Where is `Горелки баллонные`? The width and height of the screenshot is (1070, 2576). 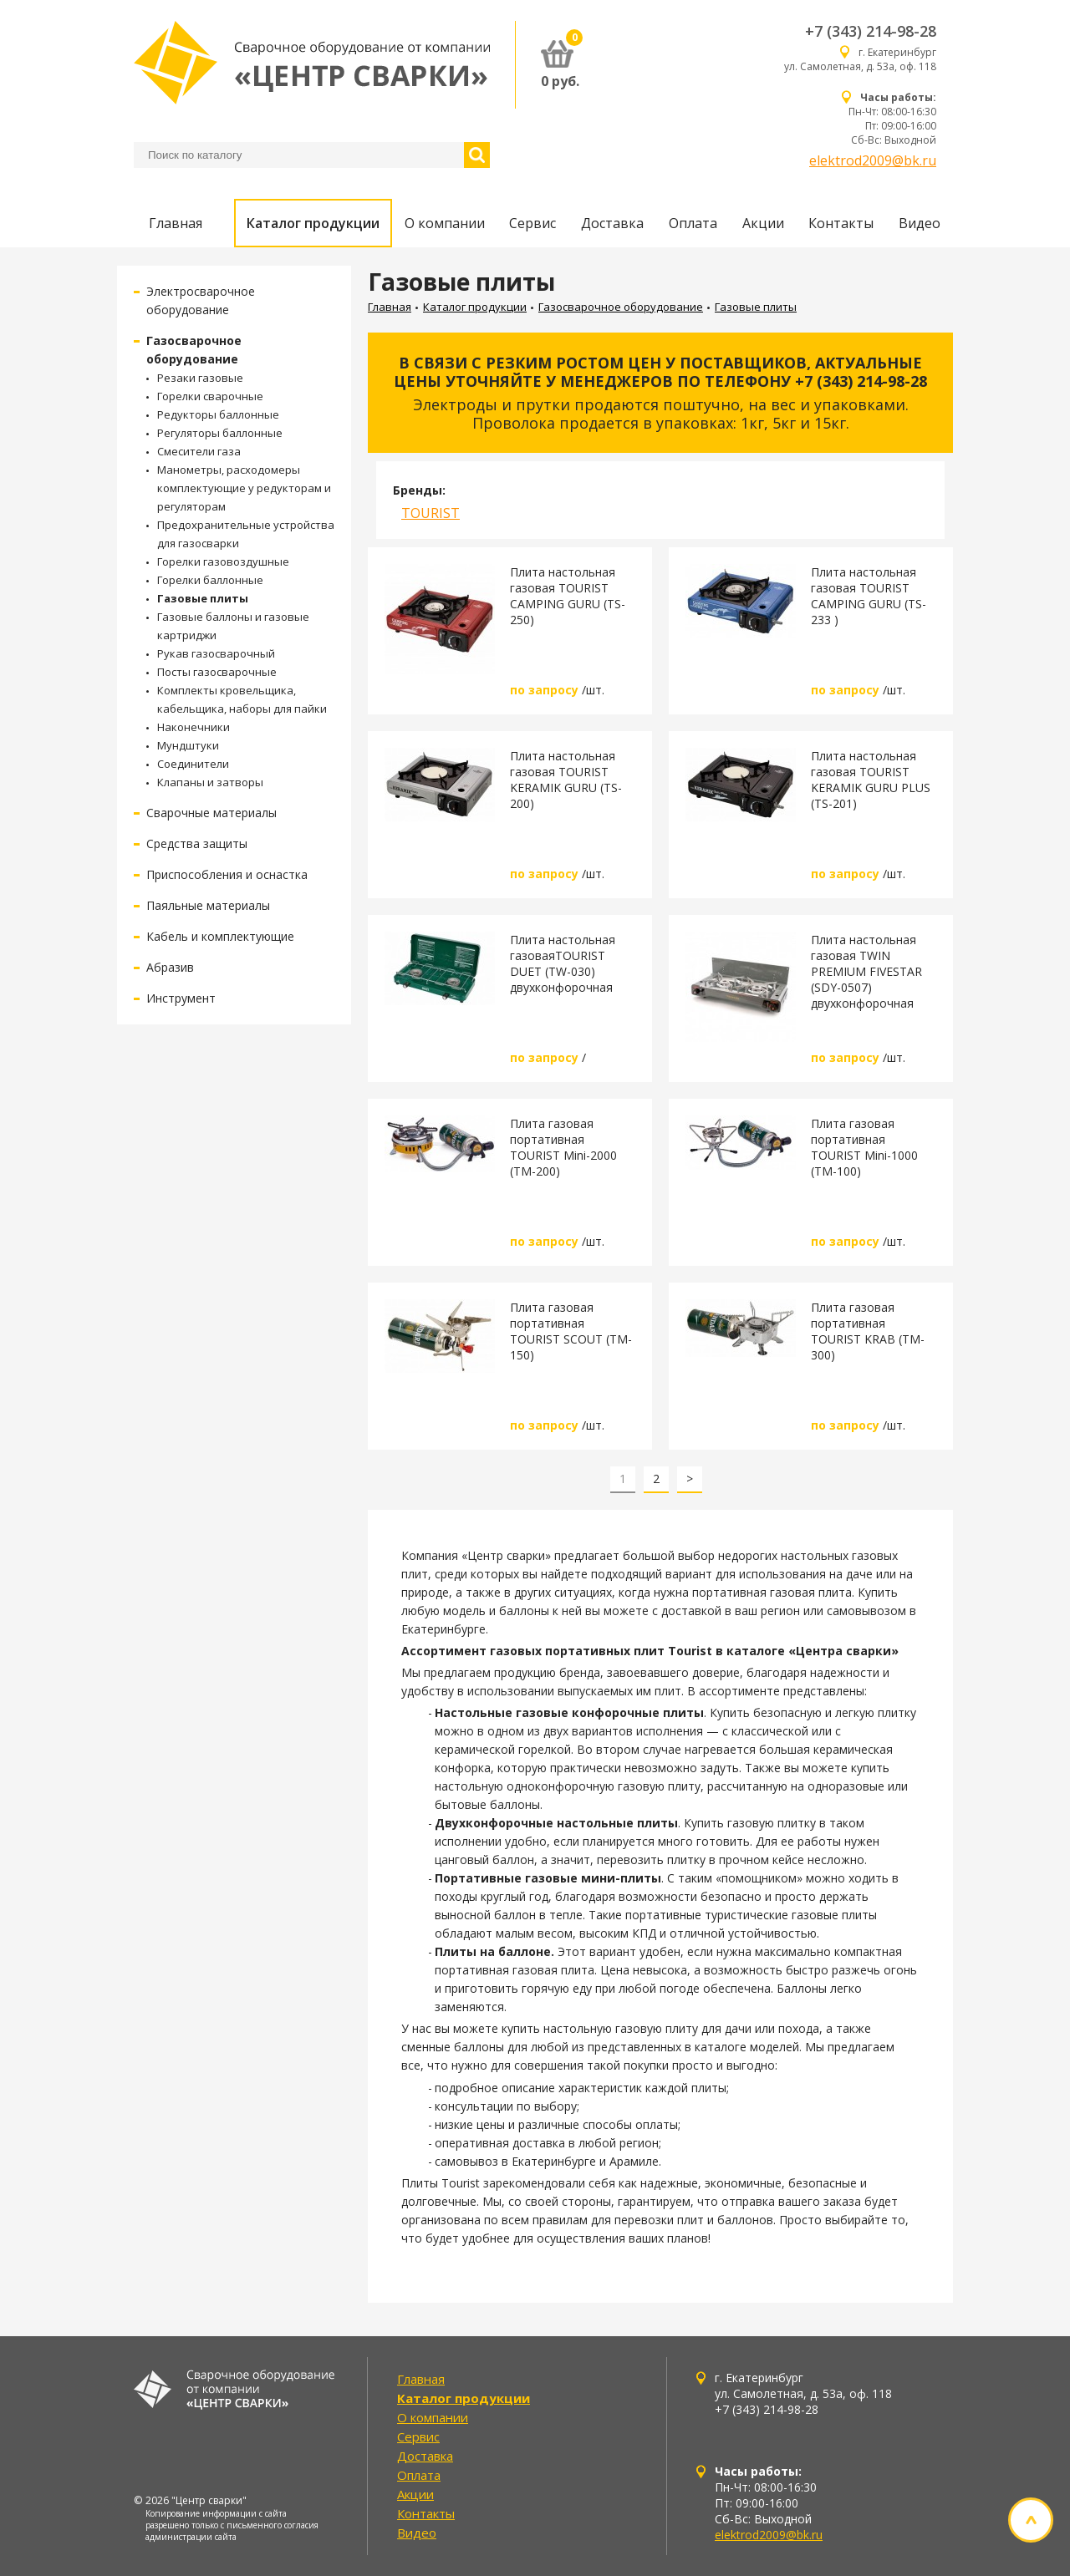 Горелки баллонные is located at coordinates (210, 579).